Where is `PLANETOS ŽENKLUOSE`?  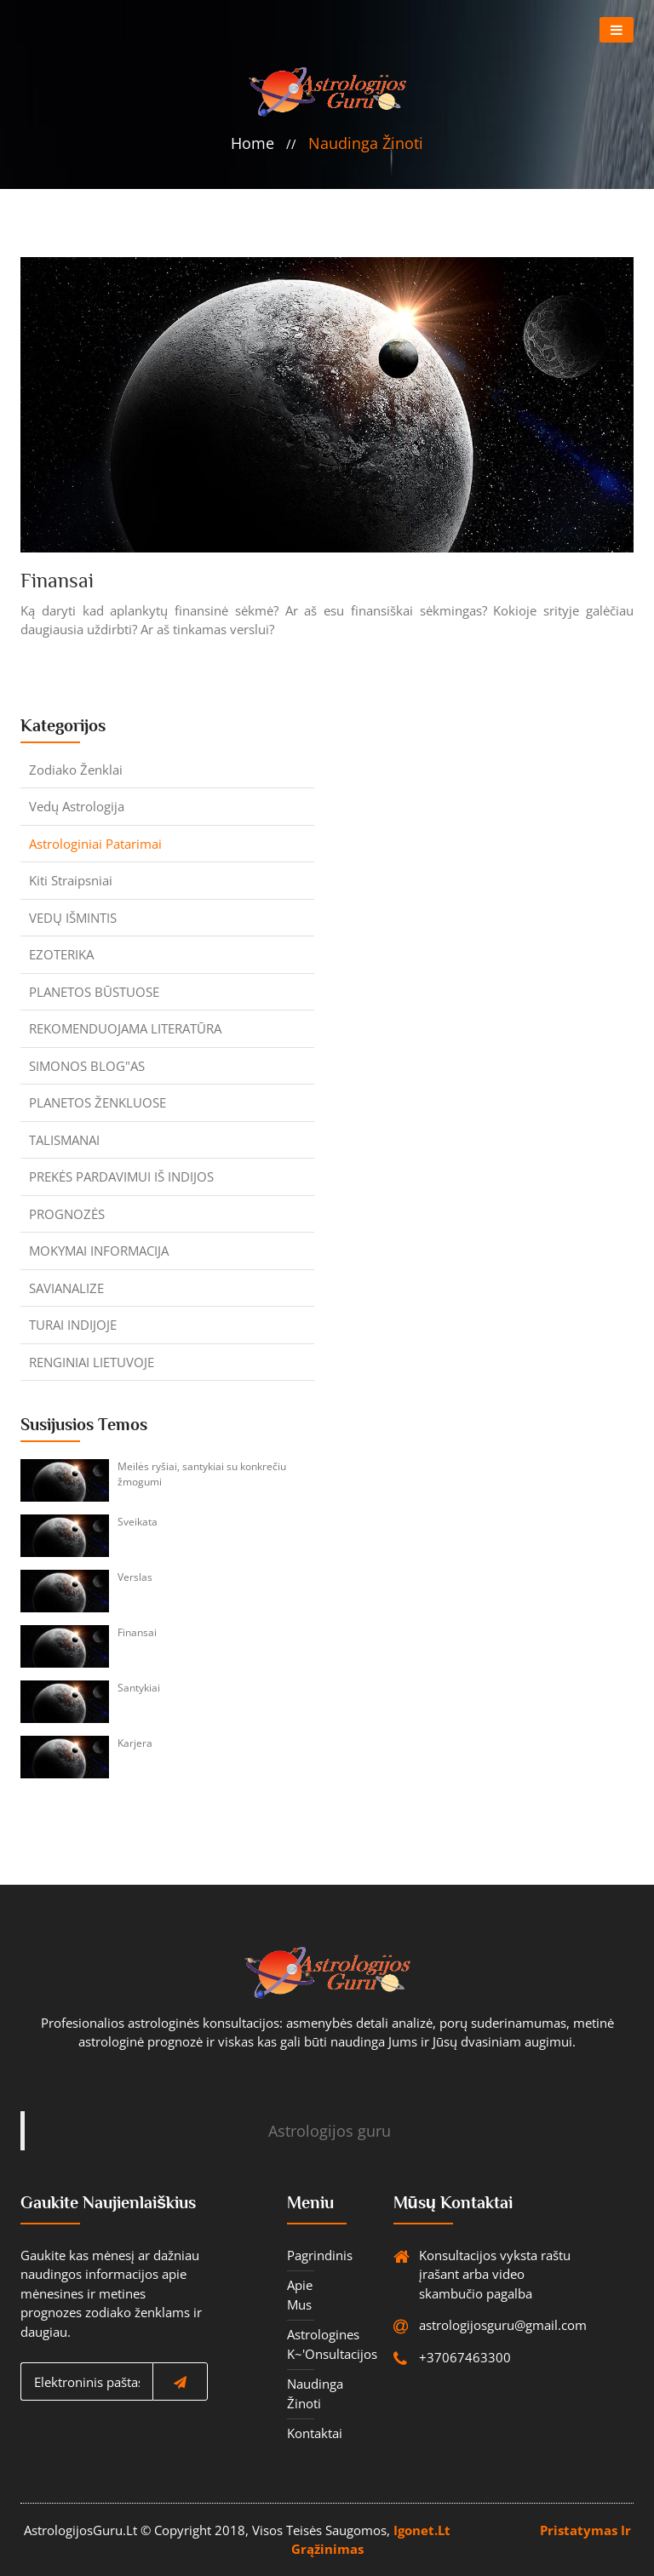 PLANETOS ŽENKLUOSE is located at coordinates (97, 1102).